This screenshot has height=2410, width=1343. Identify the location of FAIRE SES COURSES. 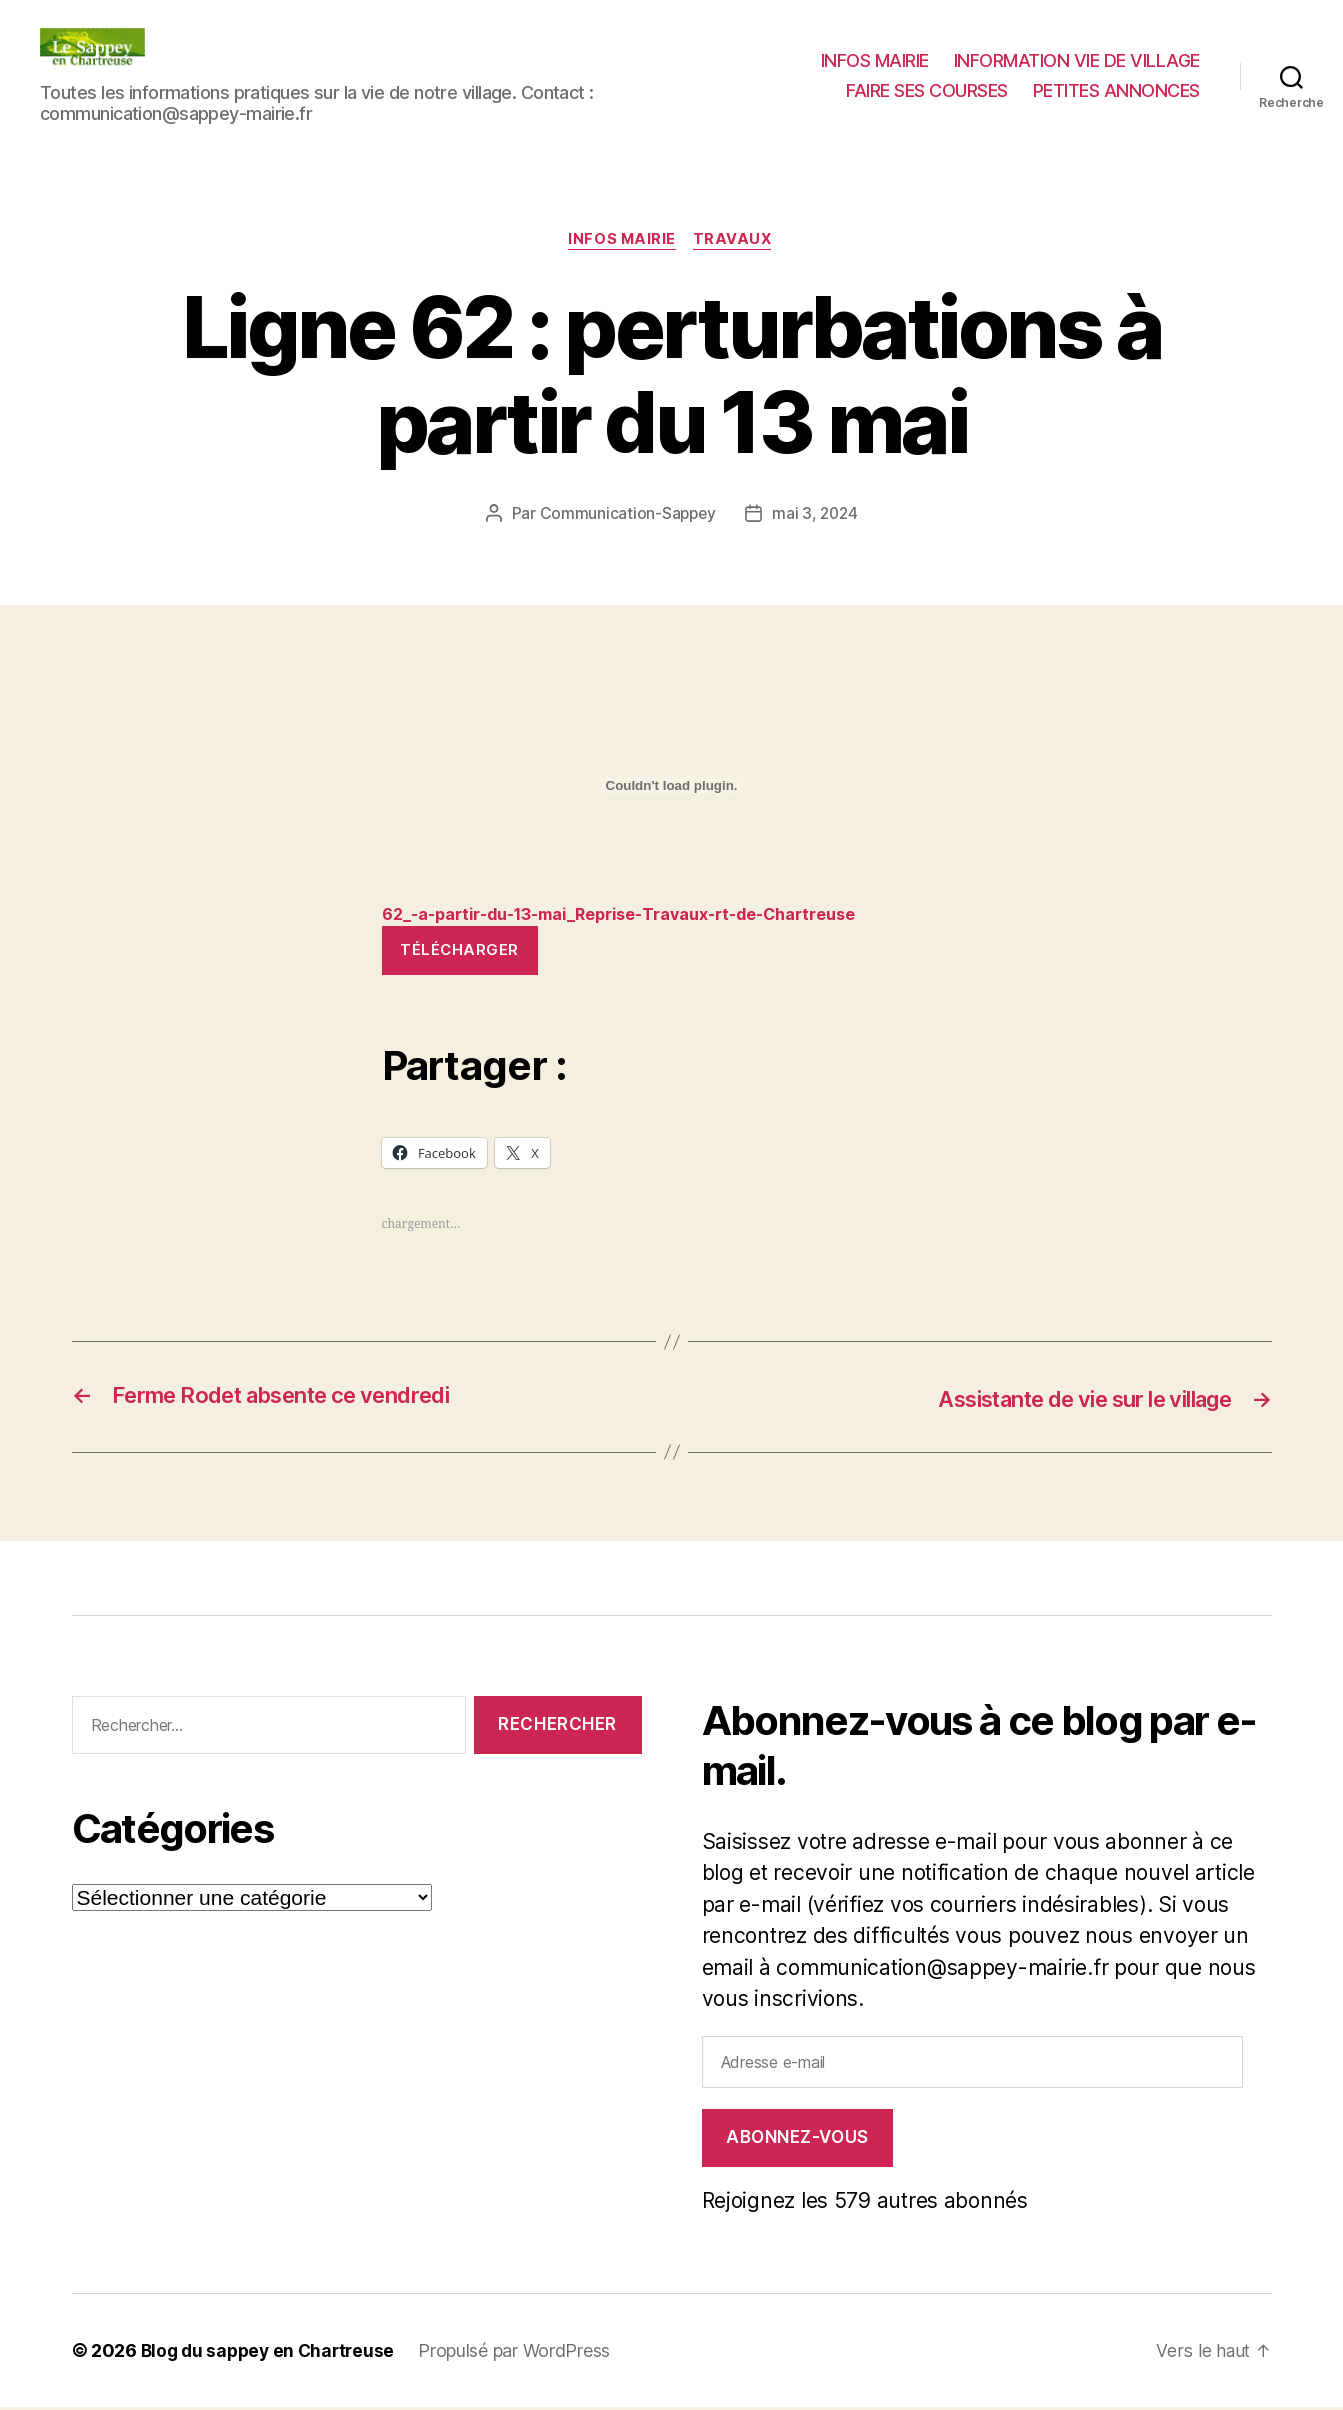
(927, 90).